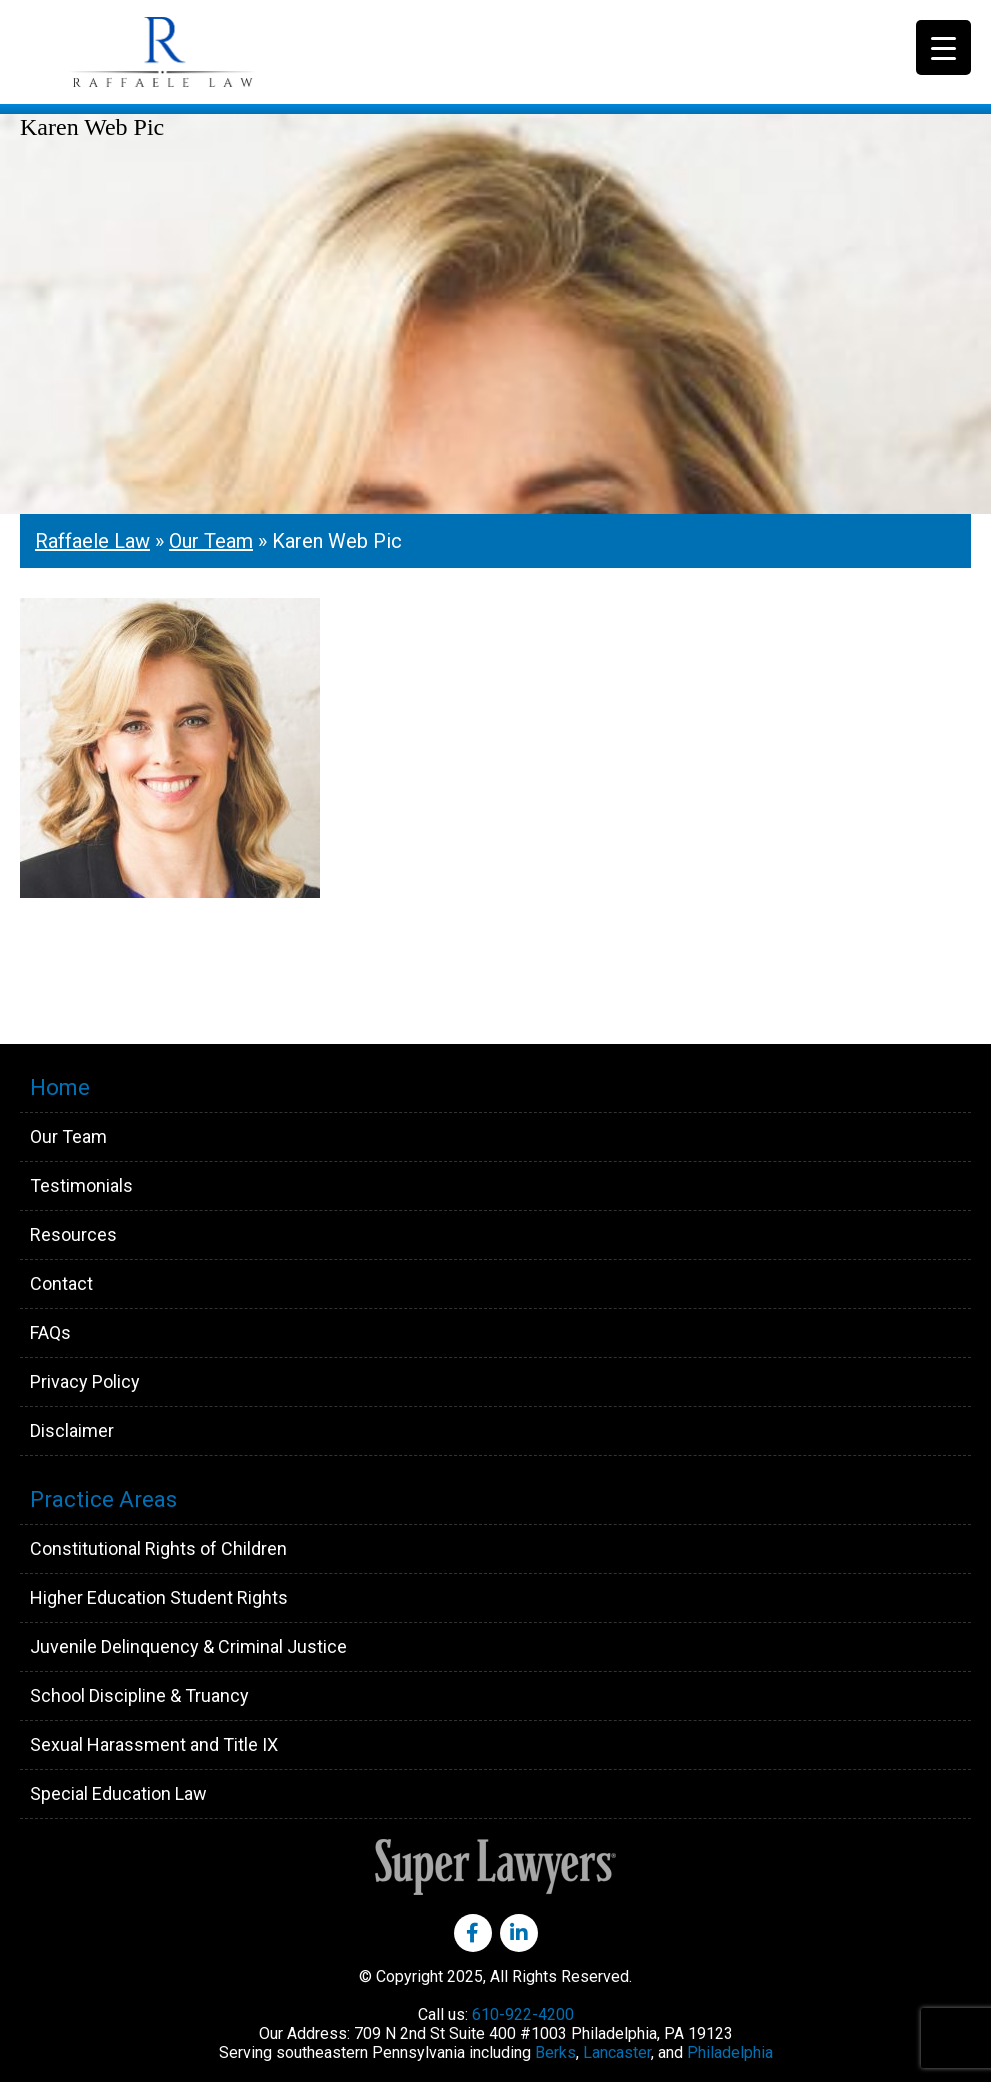  Describe the element at coordinates (85, 1381) in the screenshot. I see `Privacy Policy` at that location.